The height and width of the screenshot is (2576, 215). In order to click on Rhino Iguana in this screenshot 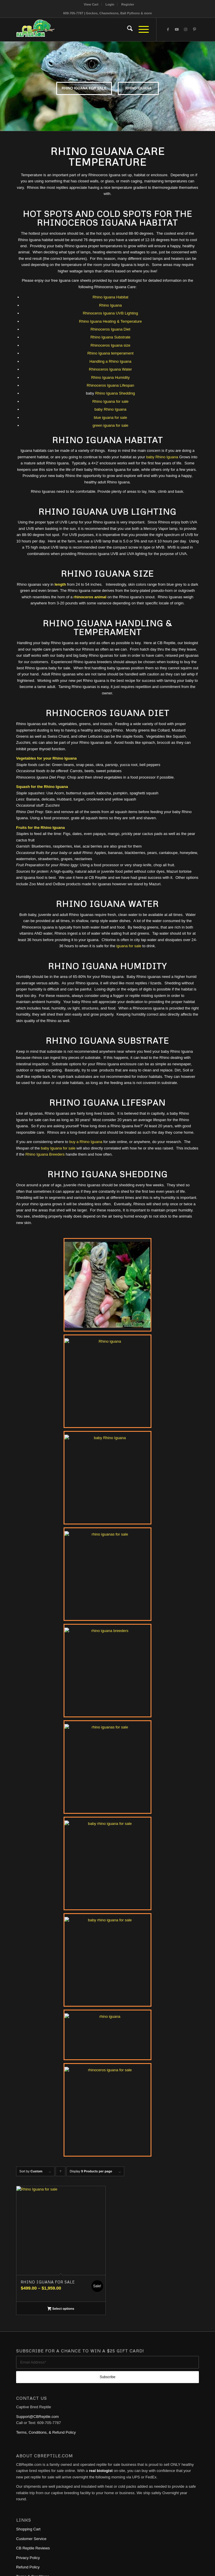, I will do `click(149, 88)`.